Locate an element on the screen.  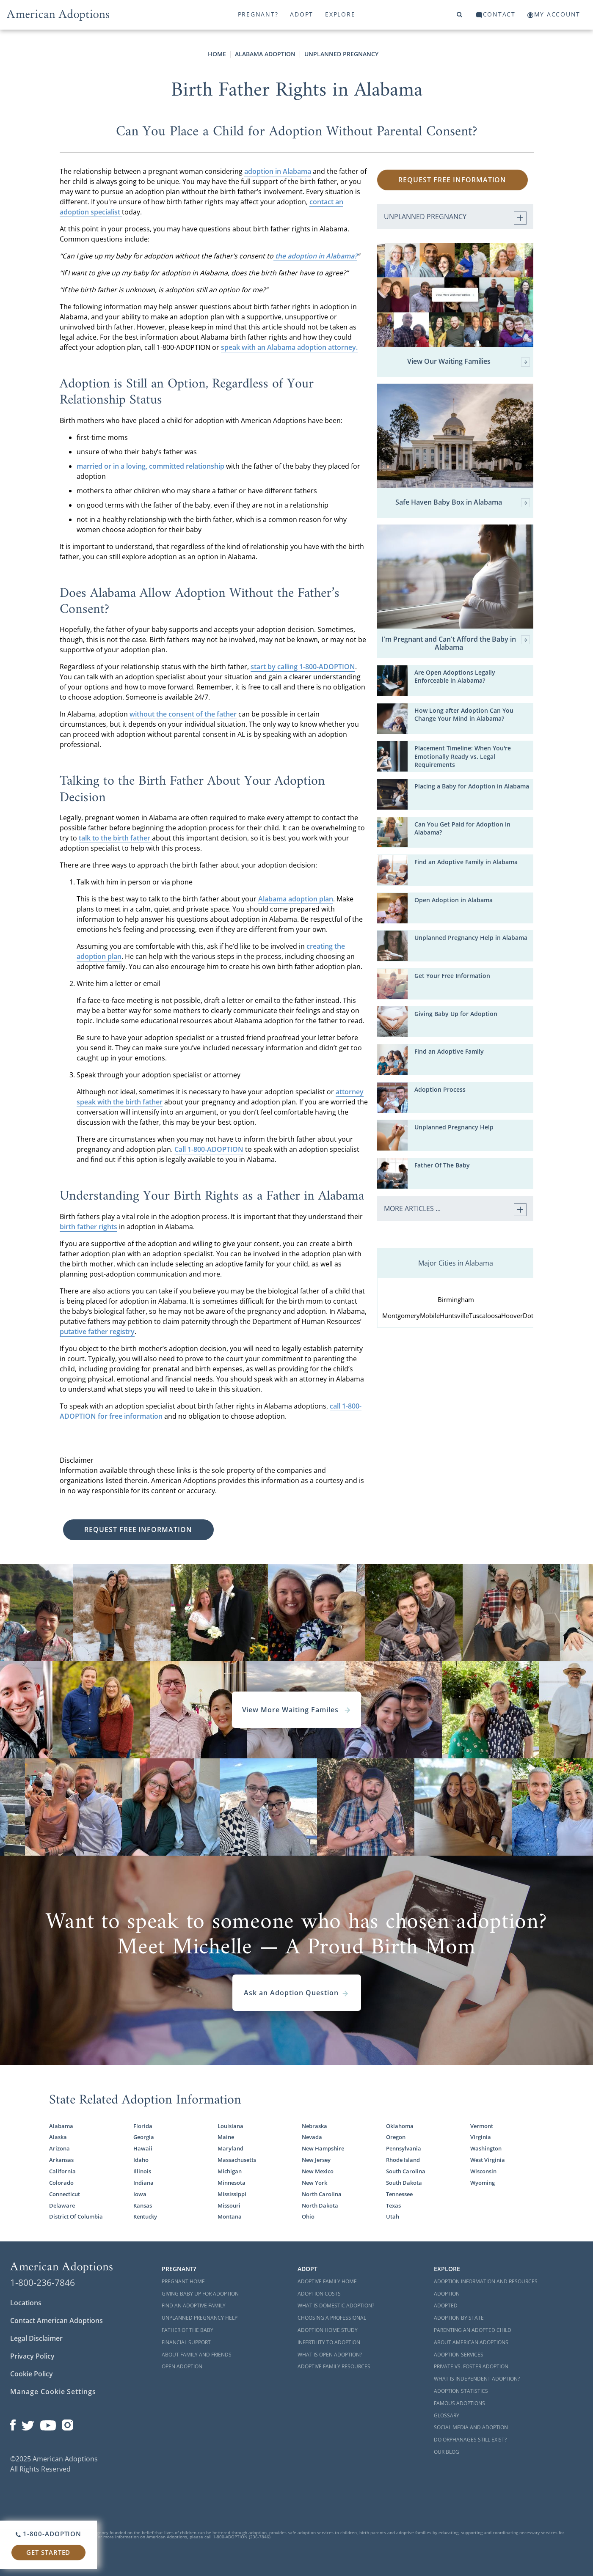
Mississippi is located at coordinates (232, 2194).